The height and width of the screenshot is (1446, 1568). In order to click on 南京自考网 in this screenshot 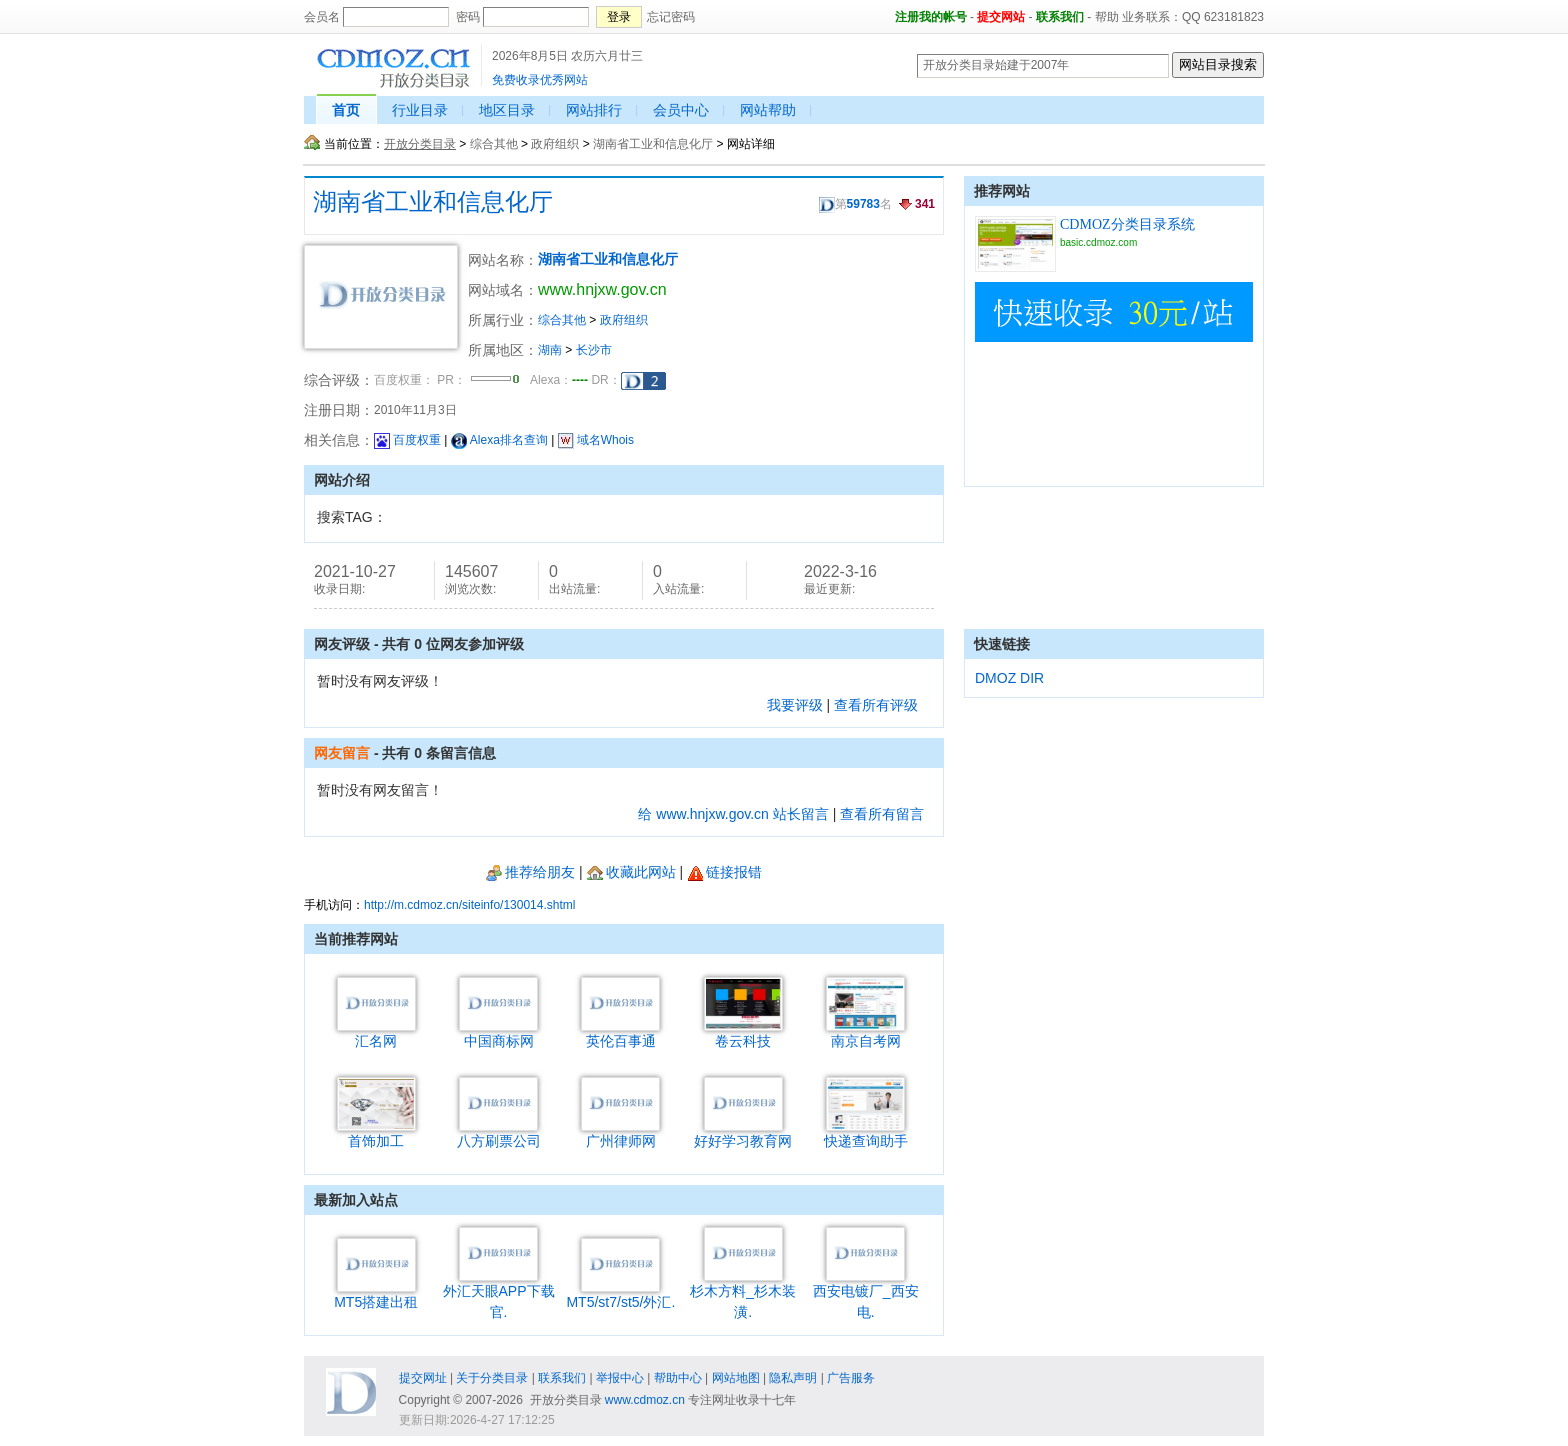, I will do `click(865, 1033)`.